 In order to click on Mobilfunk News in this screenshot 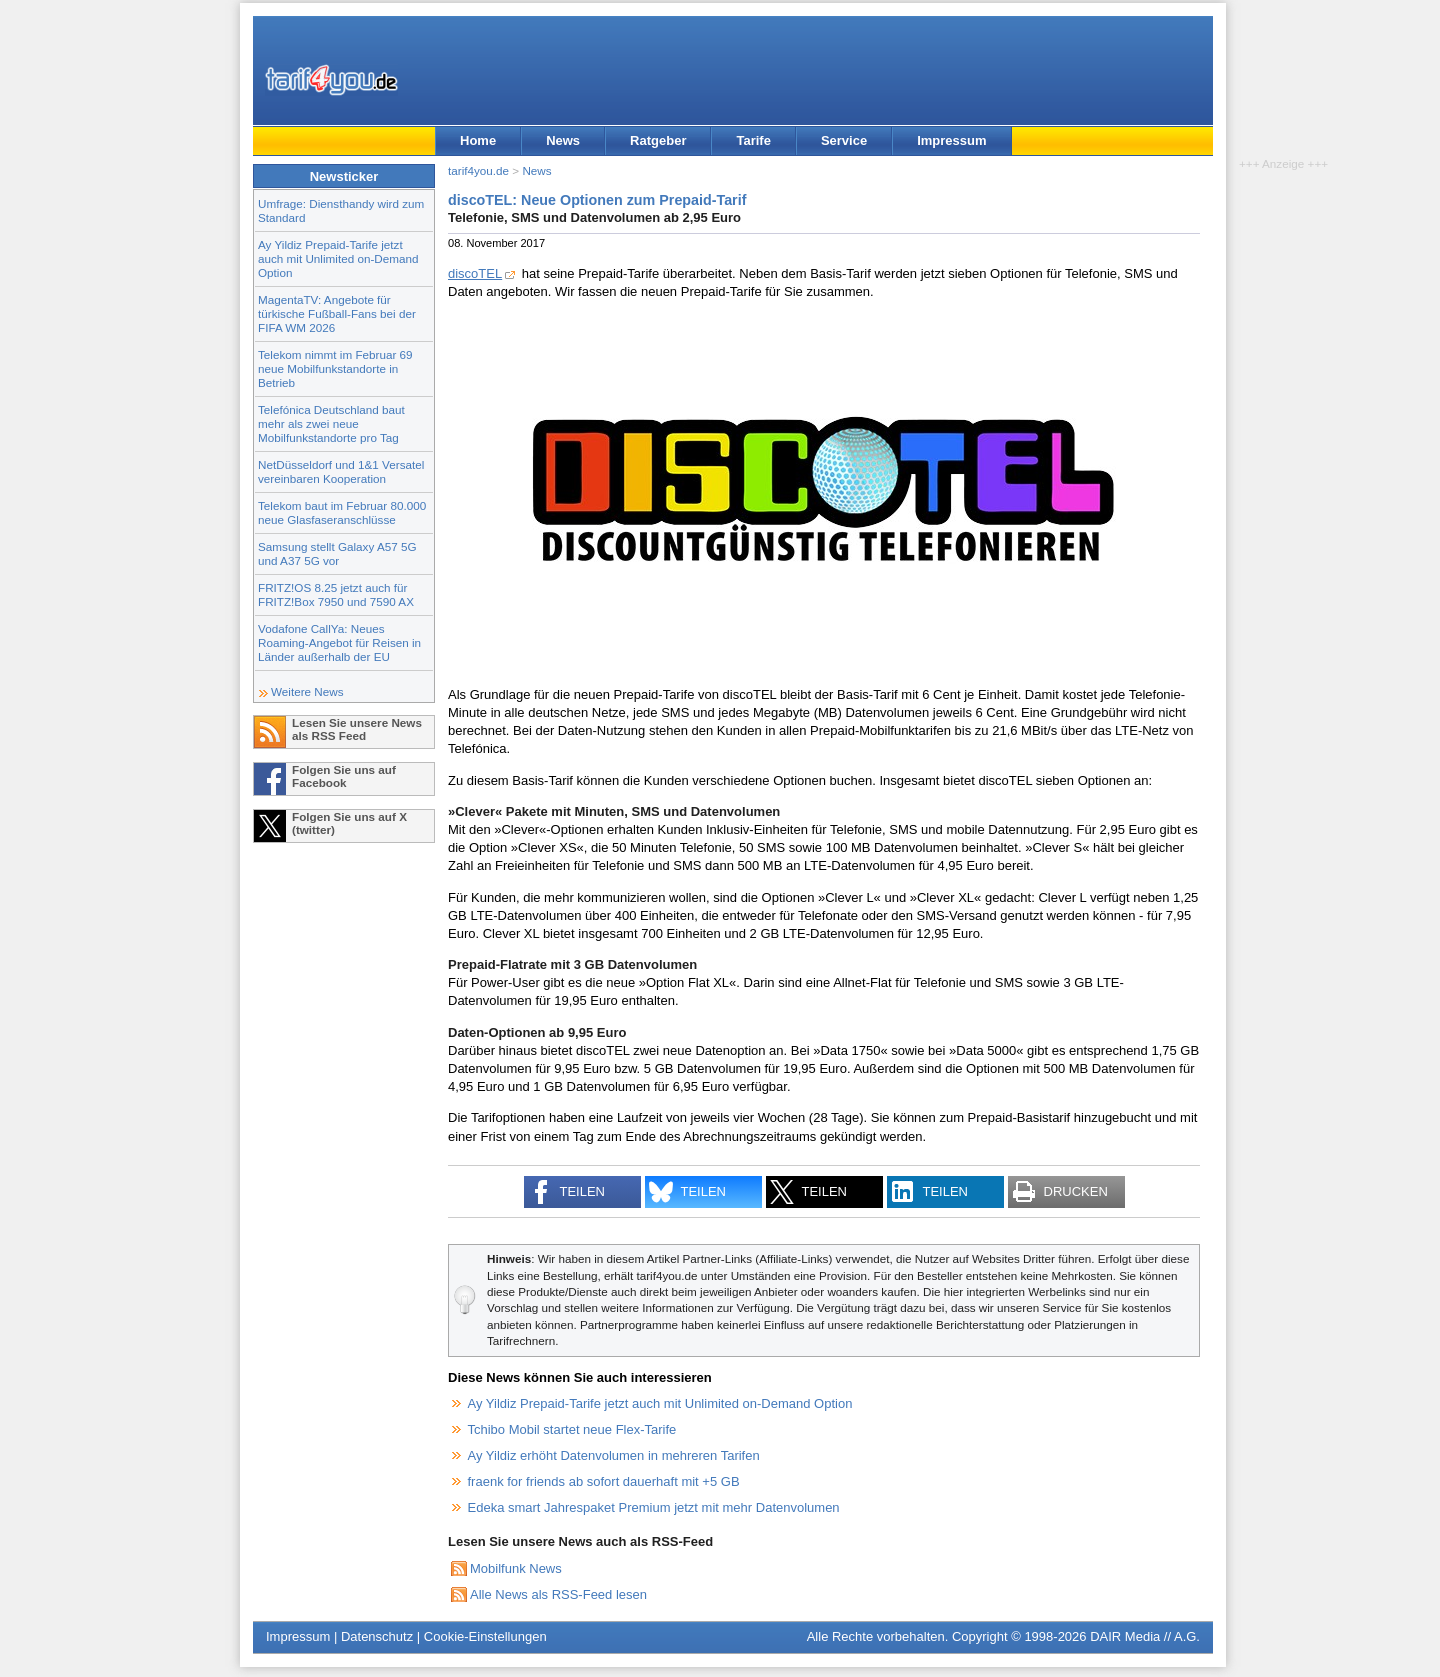, I will do `click(516, 1568)`.